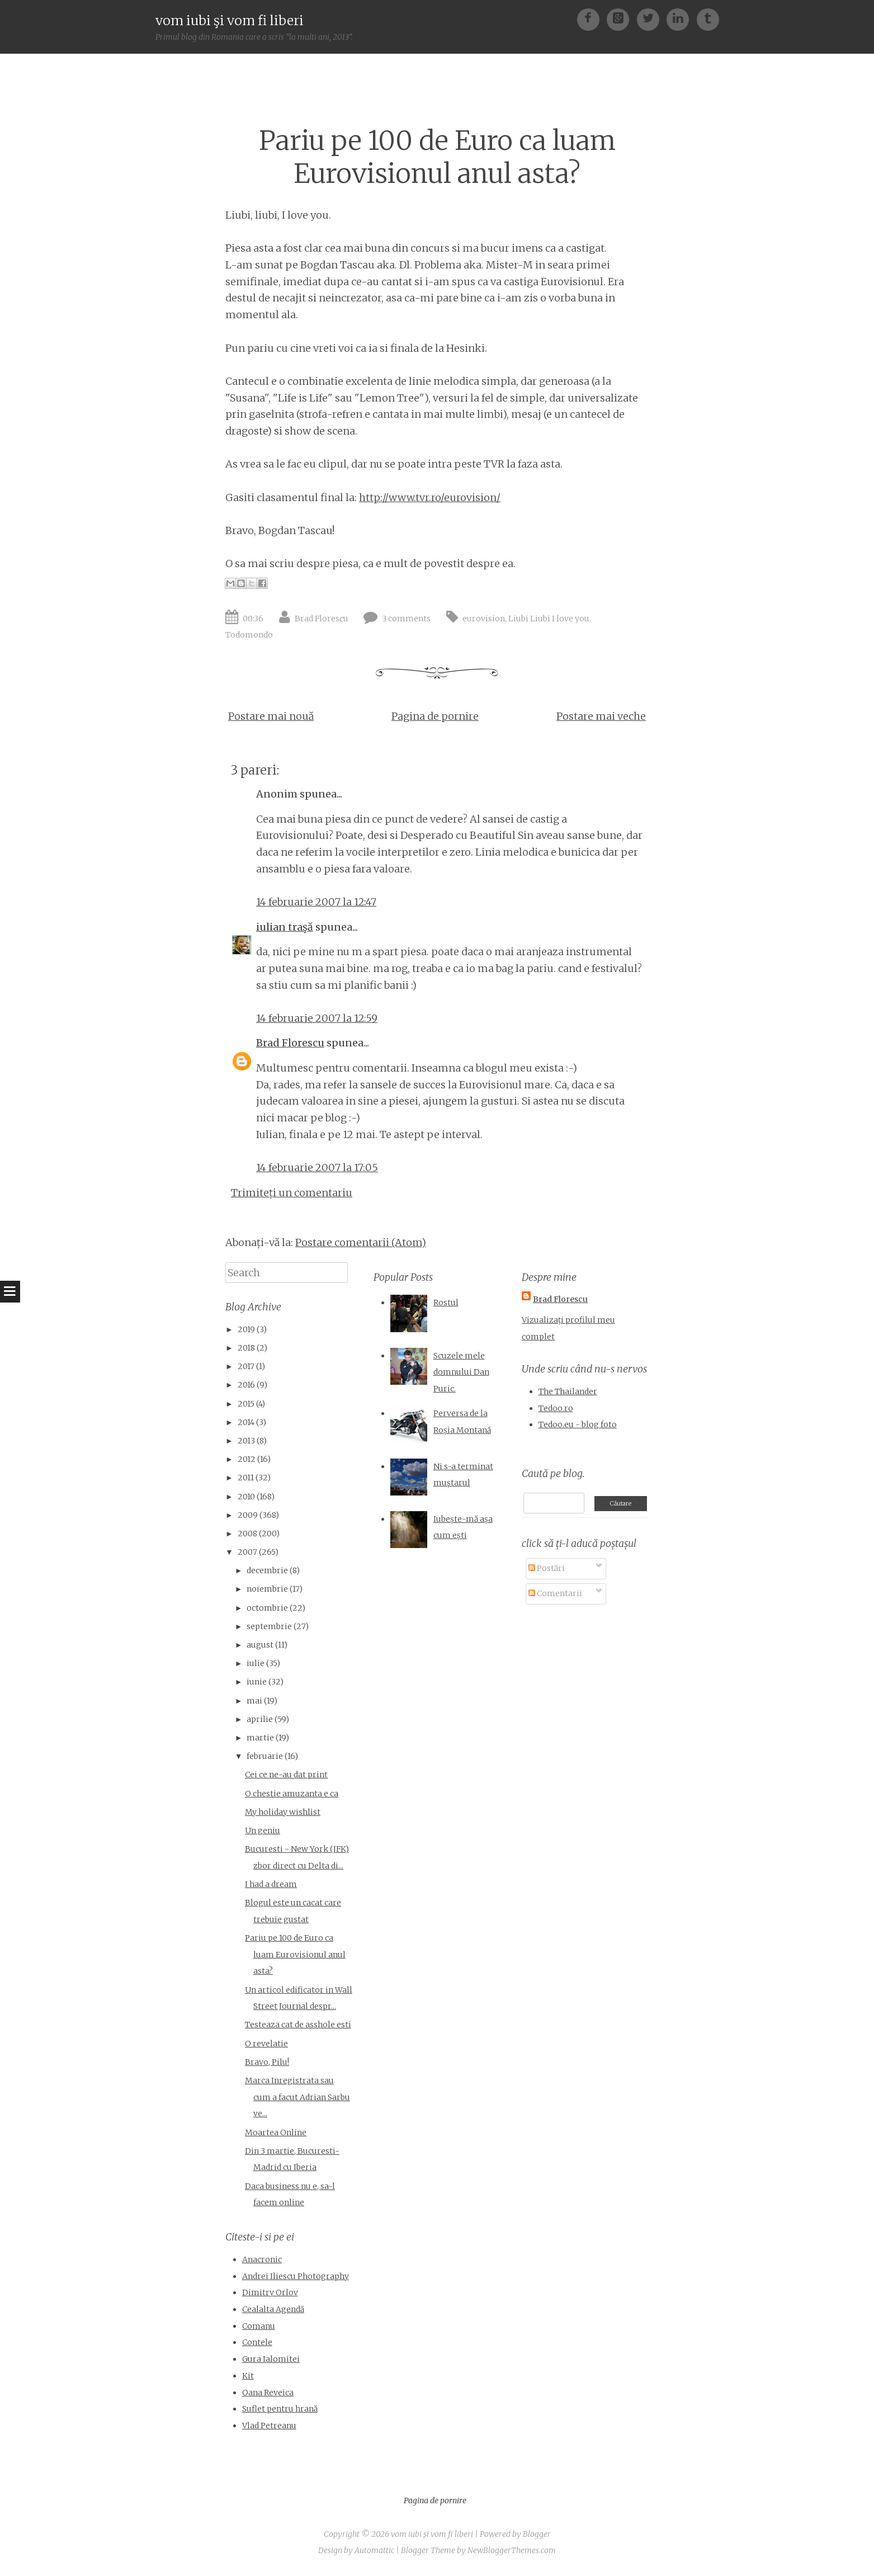  Describe the element at coordinates (291, 1192) in the screenshot. I see `Trimiteți un comentariu` at that location.